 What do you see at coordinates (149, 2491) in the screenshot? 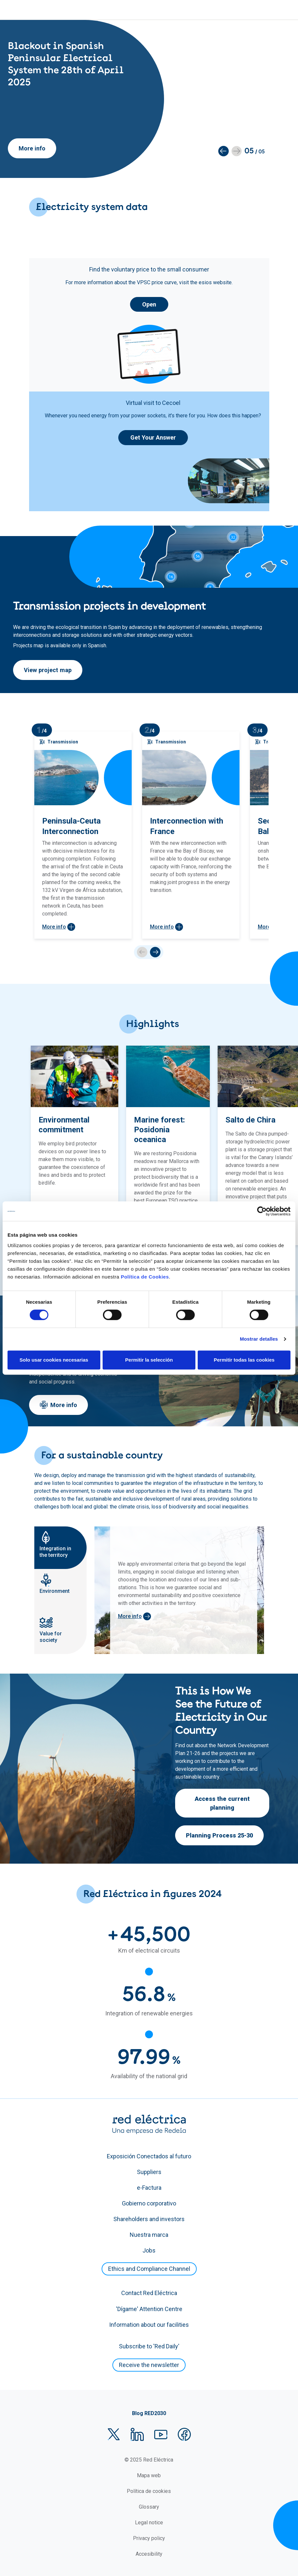
I see `Política de cookies` at bounding box center [149, 2491].